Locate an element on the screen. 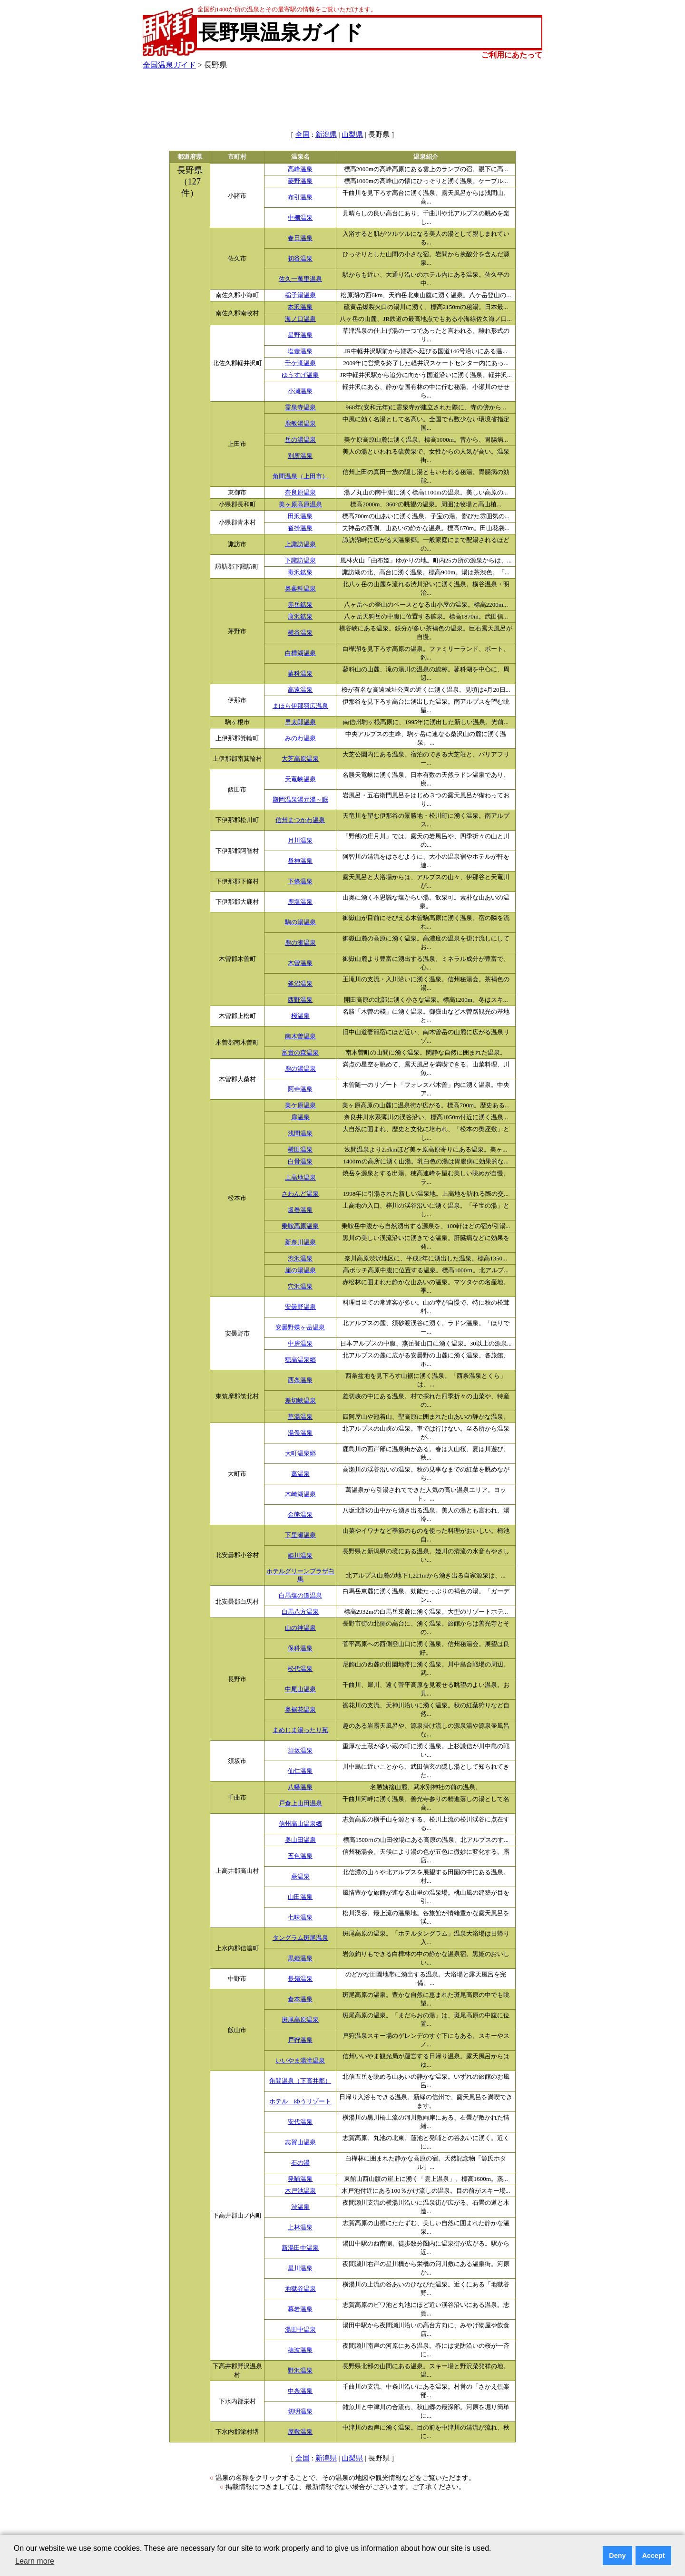 This screenshot has height=2576, width=685. 鹿の湯温泉 is located at coordinates (300, 1068).